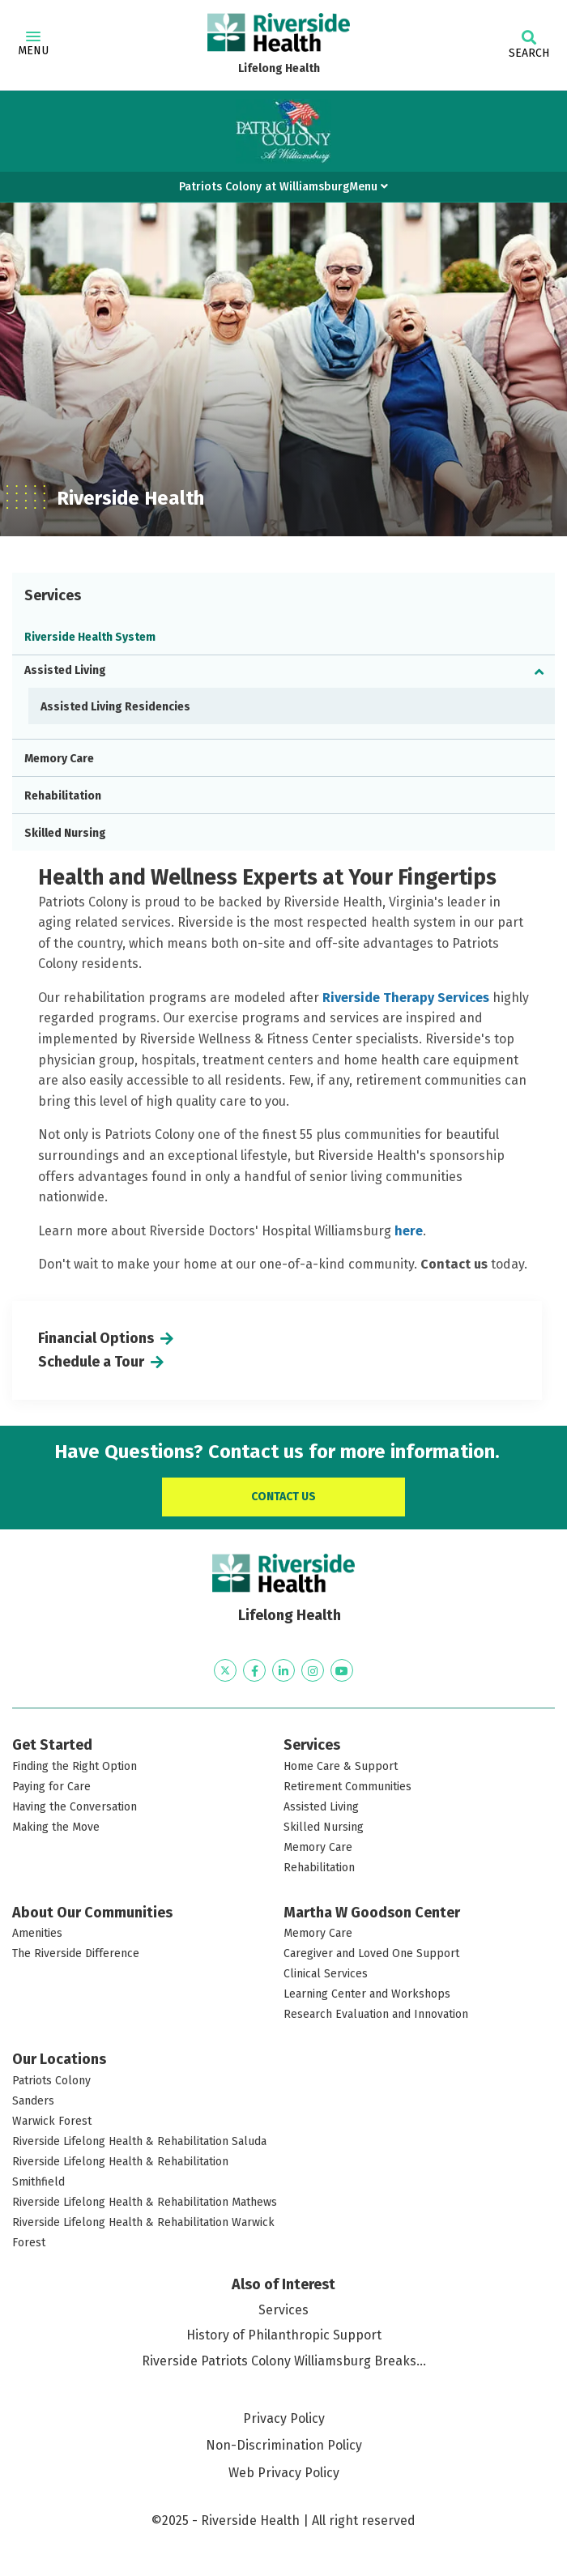  I want to click on Riverside Lifelong Health & Rehabilitation Mathews, so click(144, 2202).